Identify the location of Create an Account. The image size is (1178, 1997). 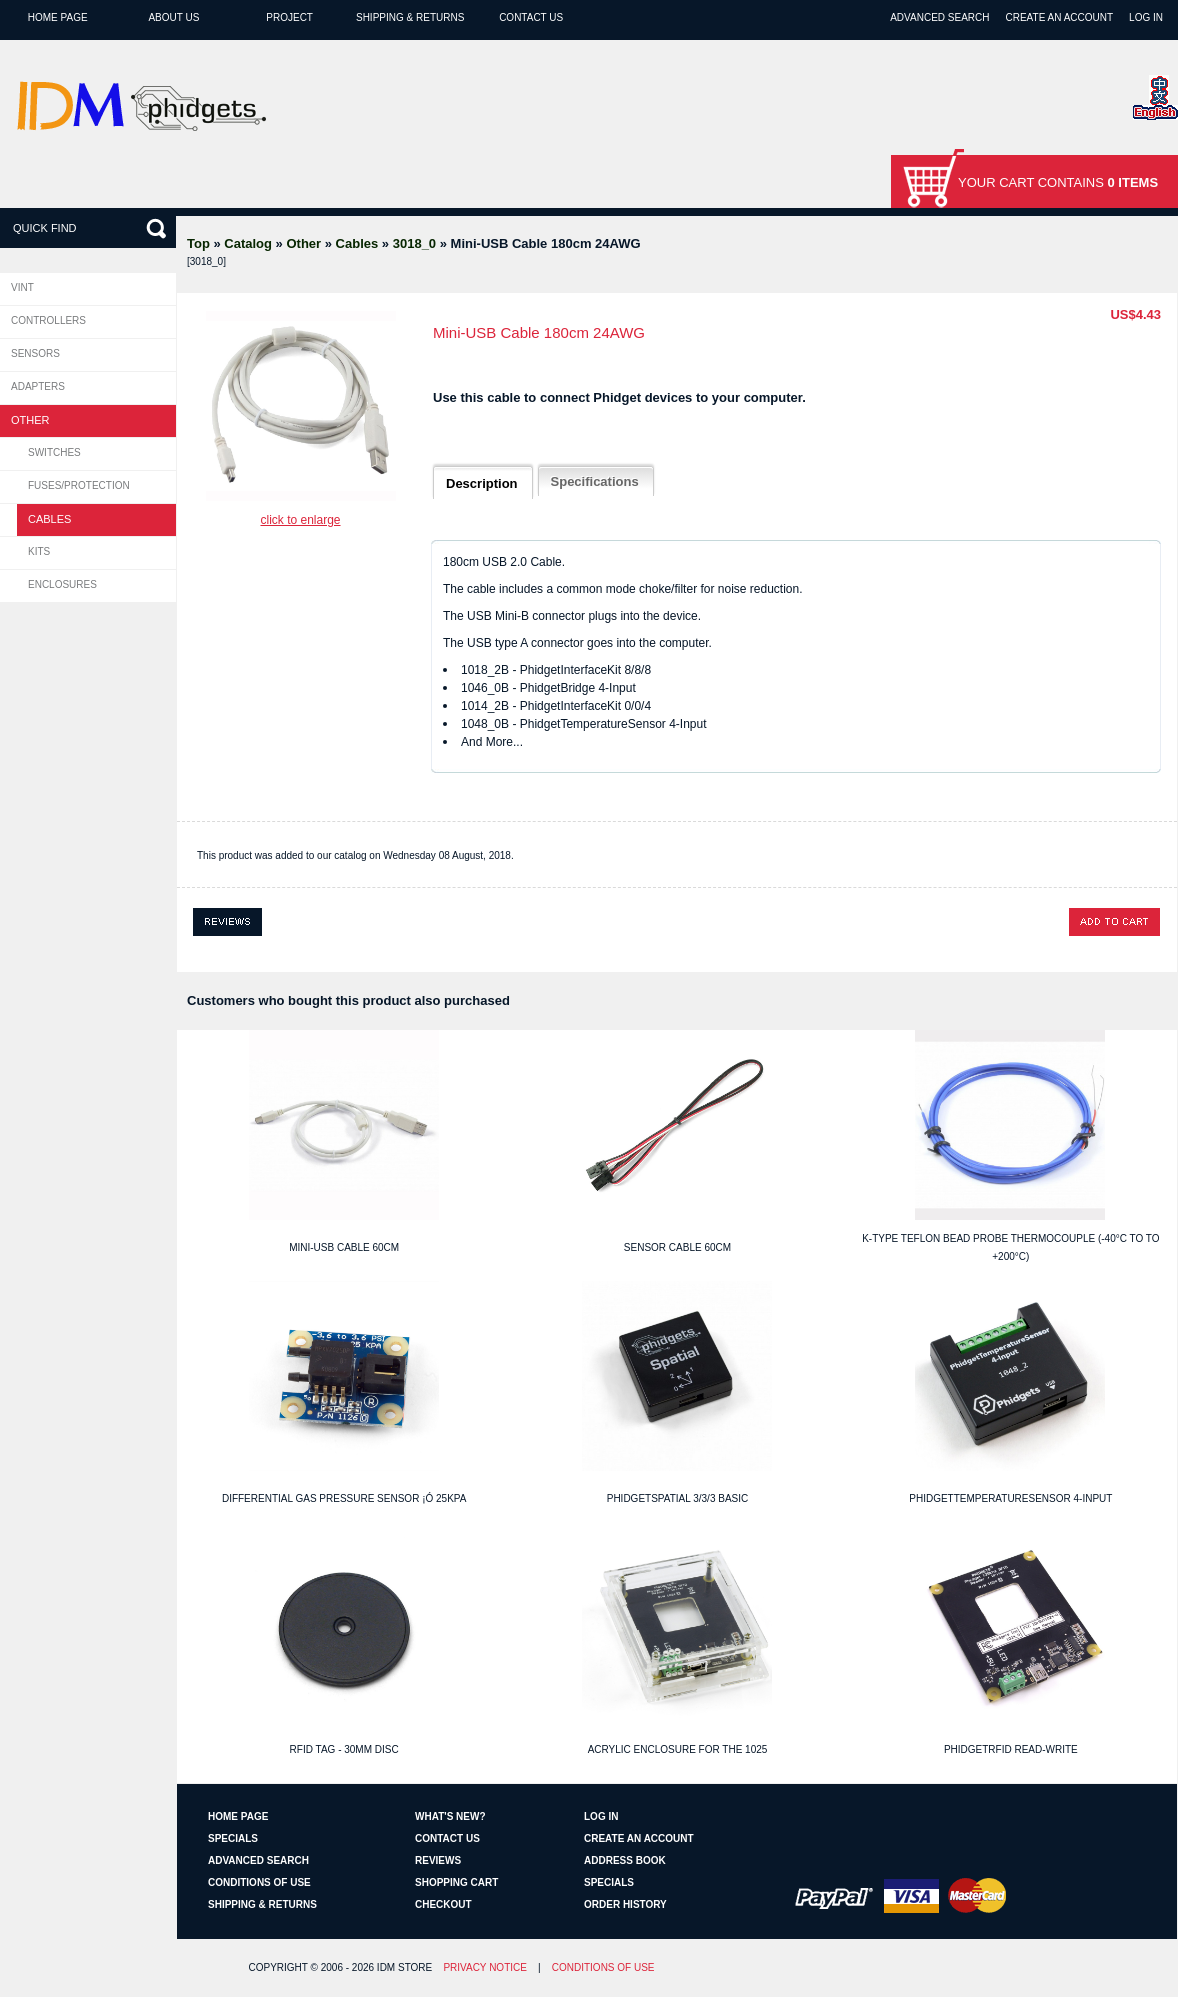
(1059, 17).